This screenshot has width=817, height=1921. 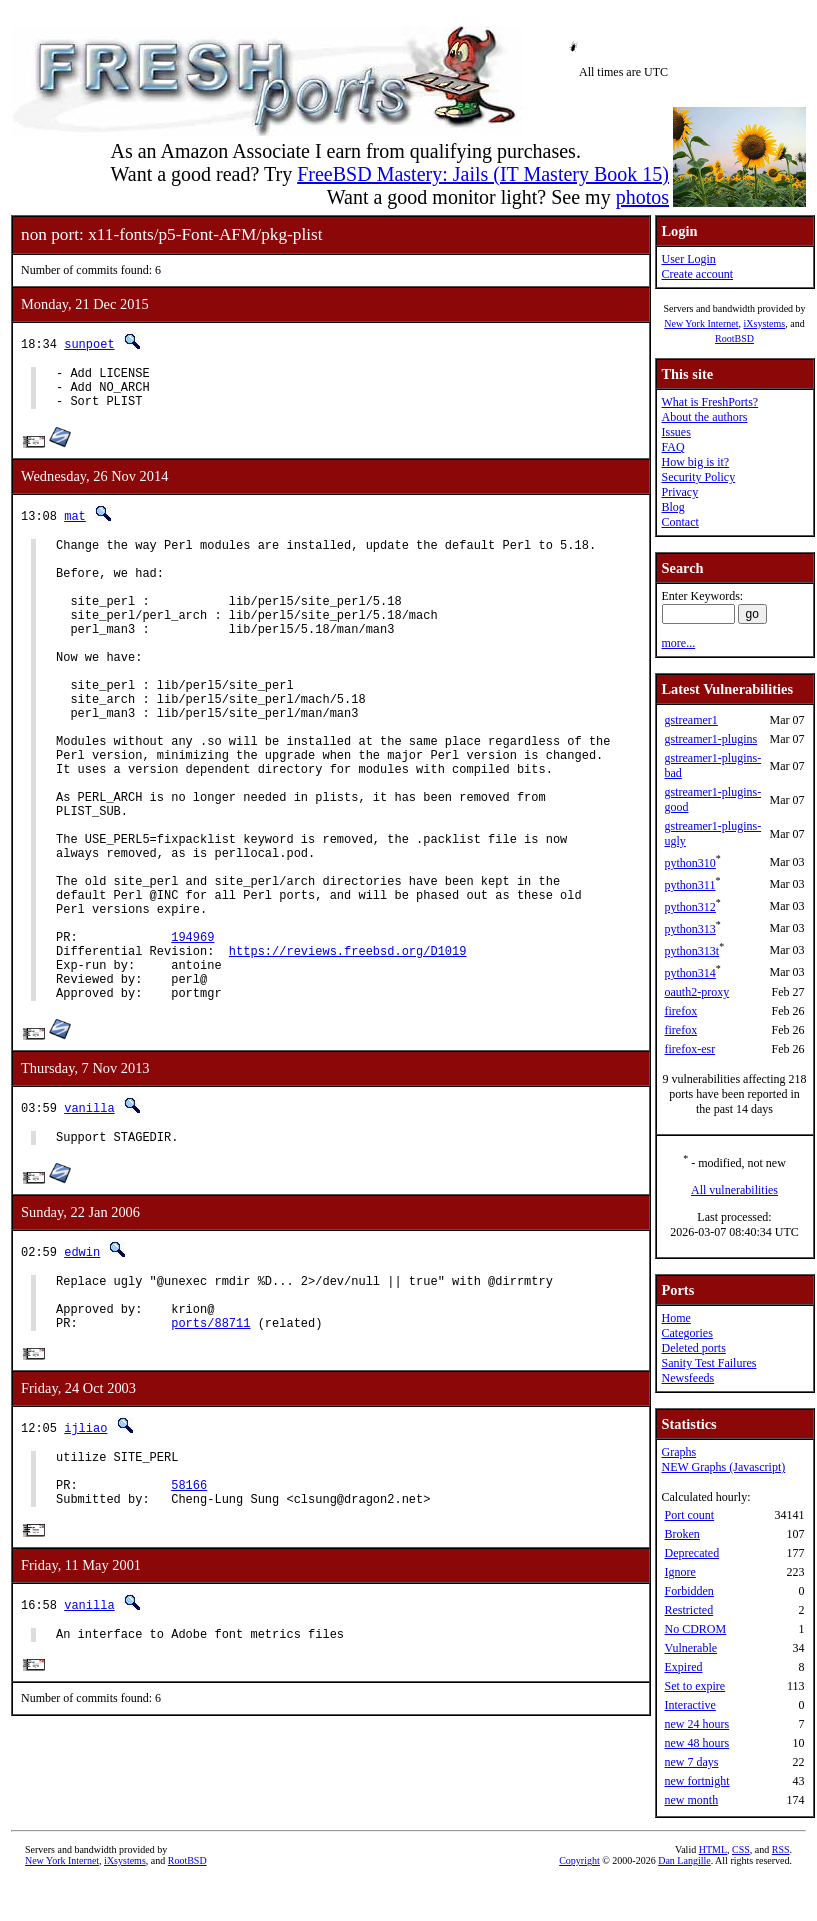 I want to click on new 48 hours, so click(x=696, y=1743).